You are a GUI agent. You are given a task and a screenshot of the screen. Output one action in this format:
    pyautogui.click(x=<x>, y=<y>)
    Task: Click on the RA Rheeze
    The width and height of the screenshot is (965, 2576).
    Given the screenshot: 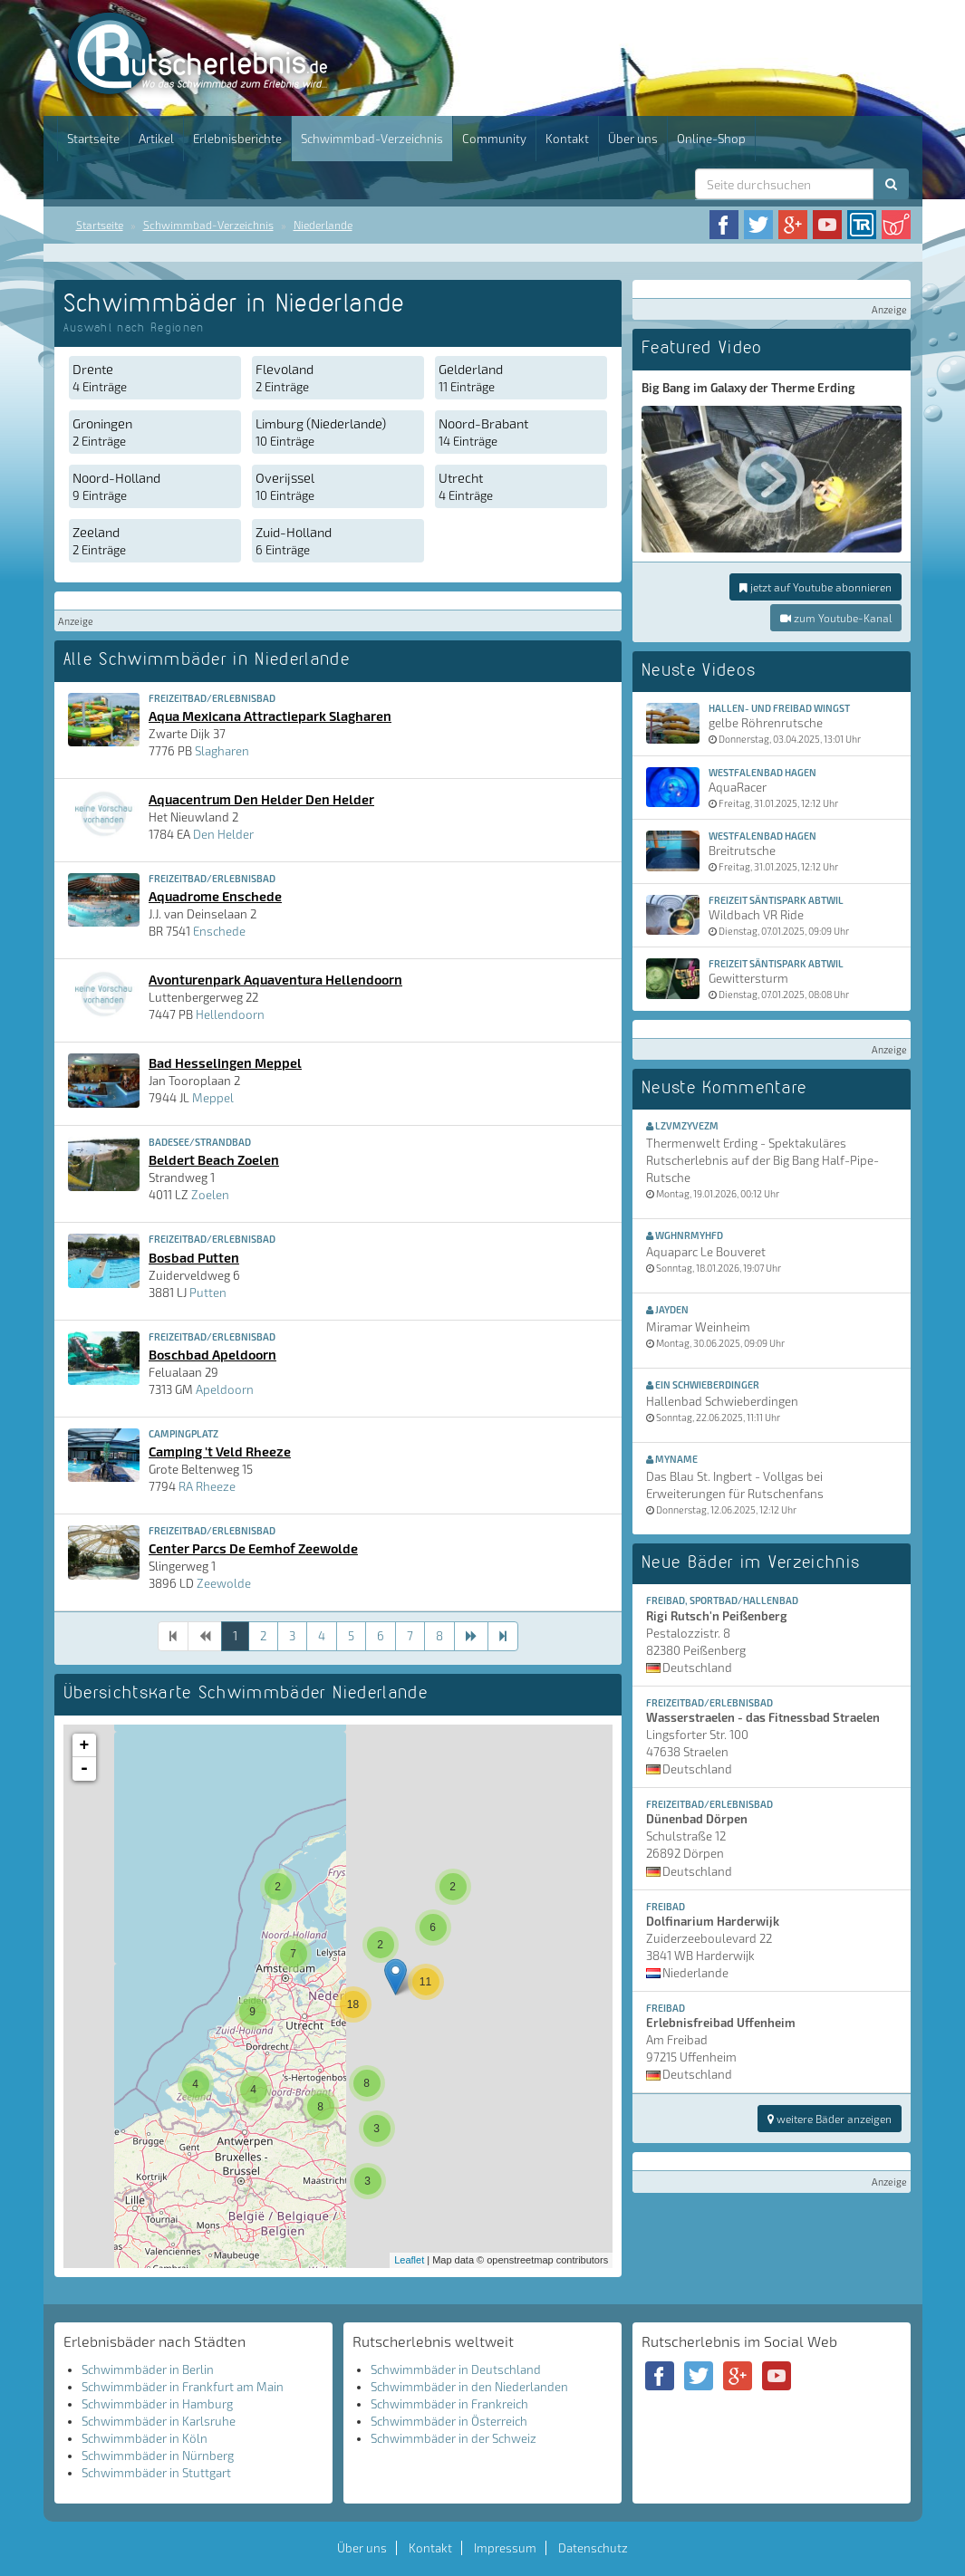 What is the action you would take?
    pyautogui.click(x=207, y=1486)
    